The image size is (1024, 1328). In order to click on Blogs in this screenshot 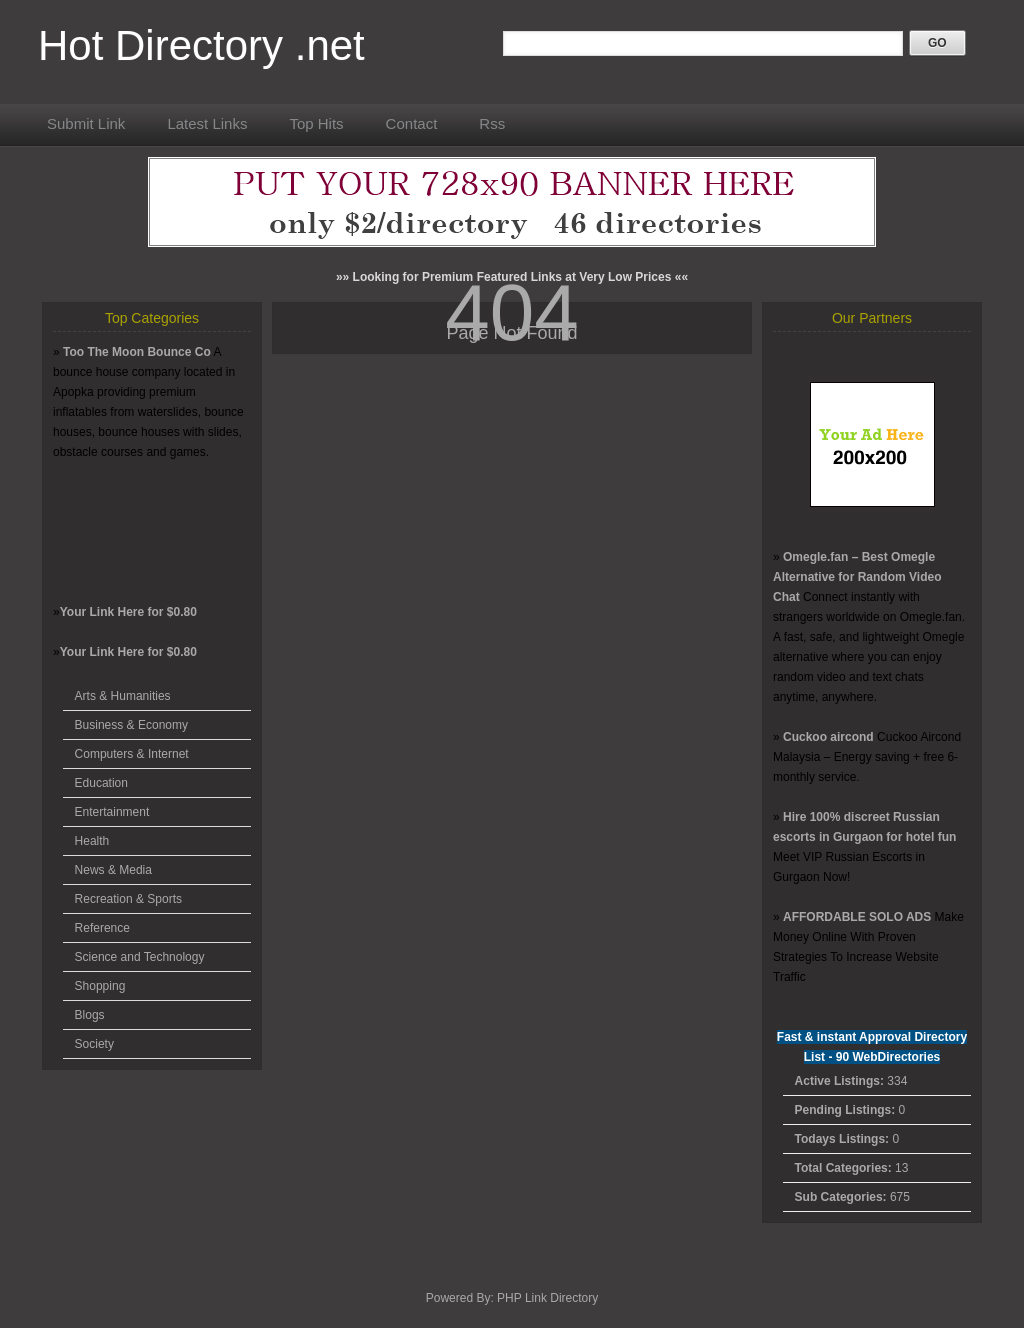, I will do `click(90, 1015)`.